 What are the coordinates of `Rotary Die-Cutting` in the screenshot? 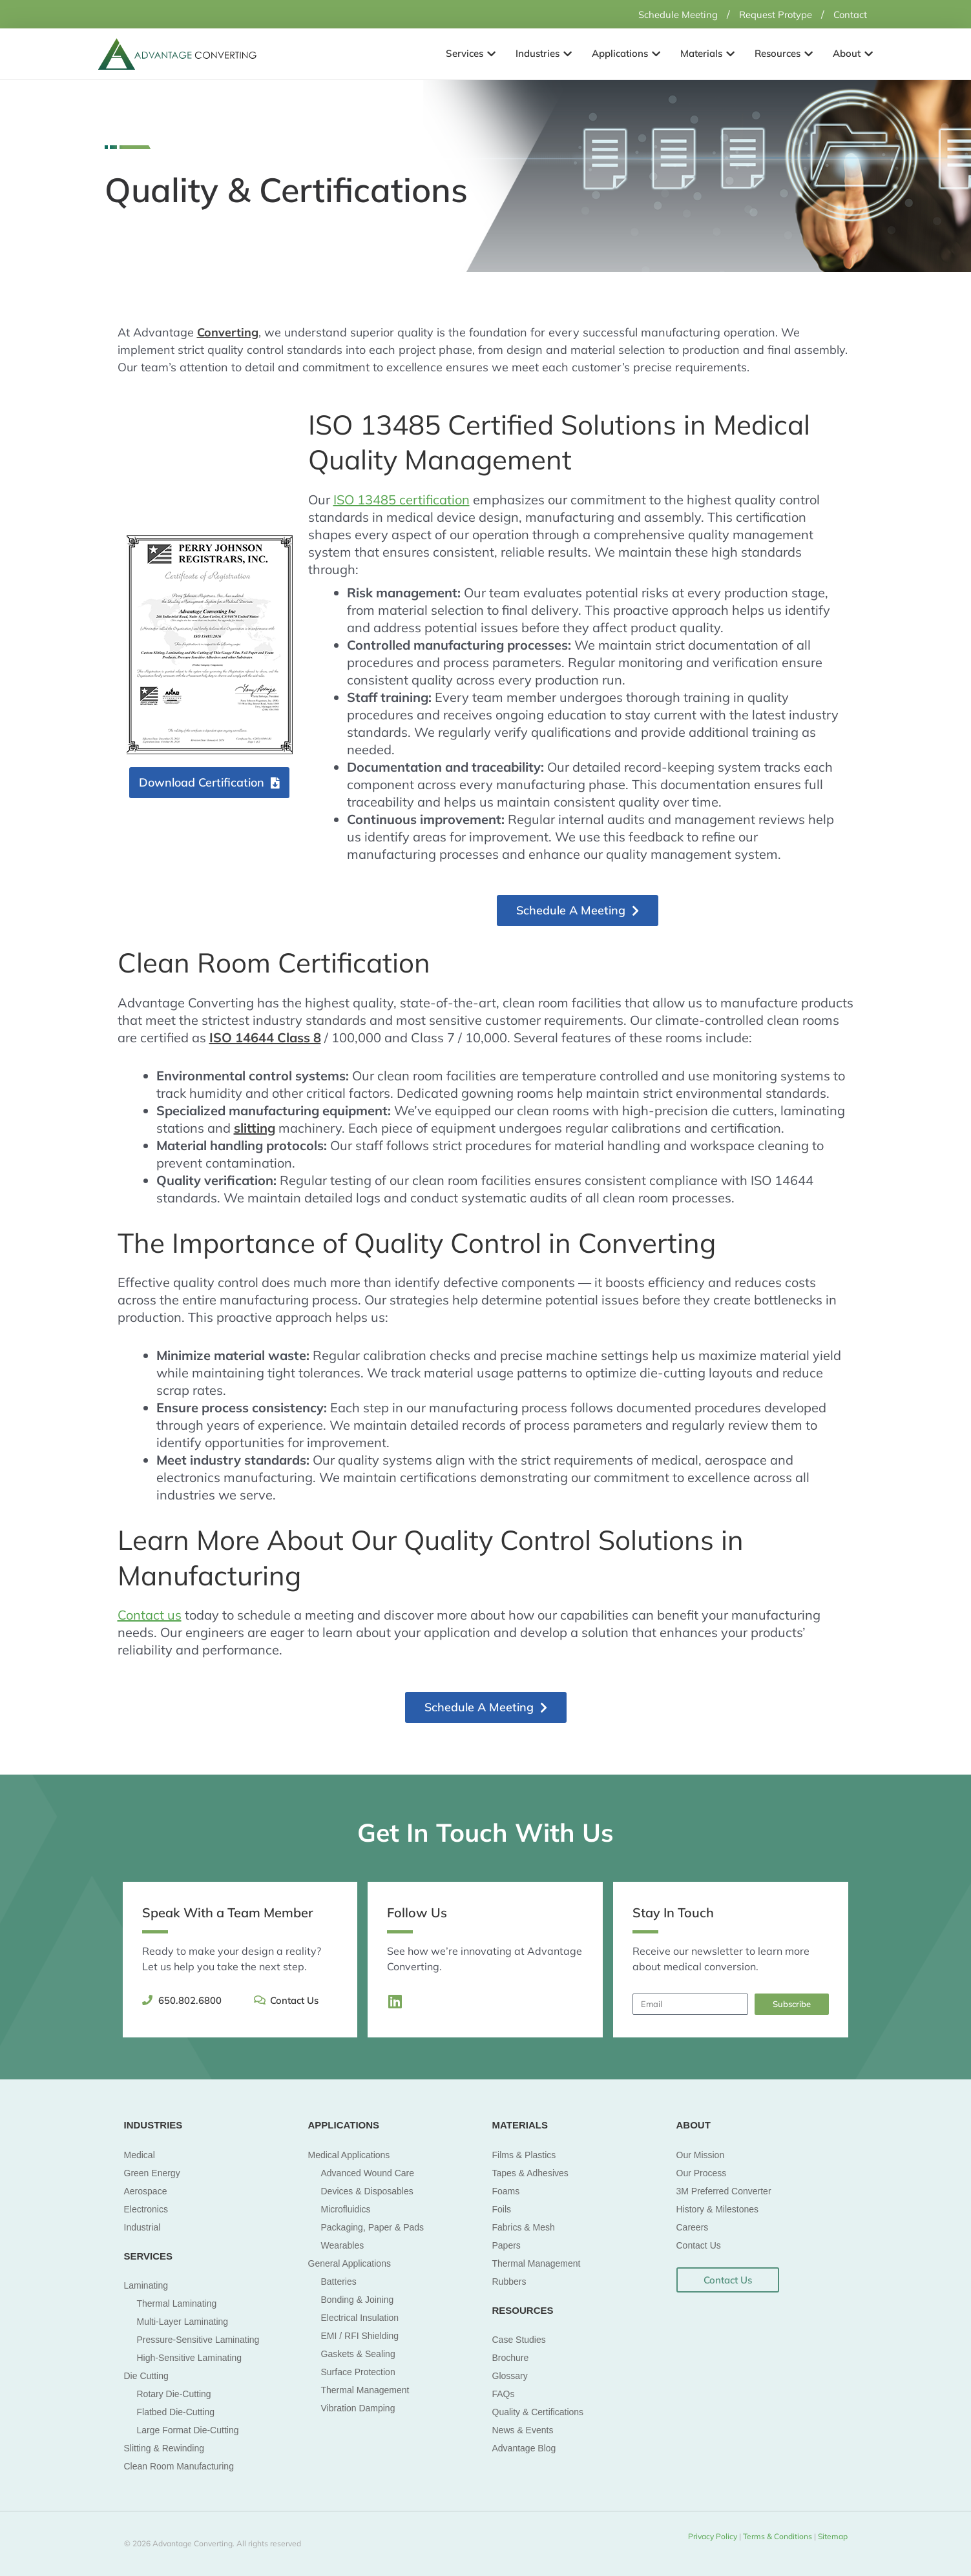 It's located at (174, 2394).